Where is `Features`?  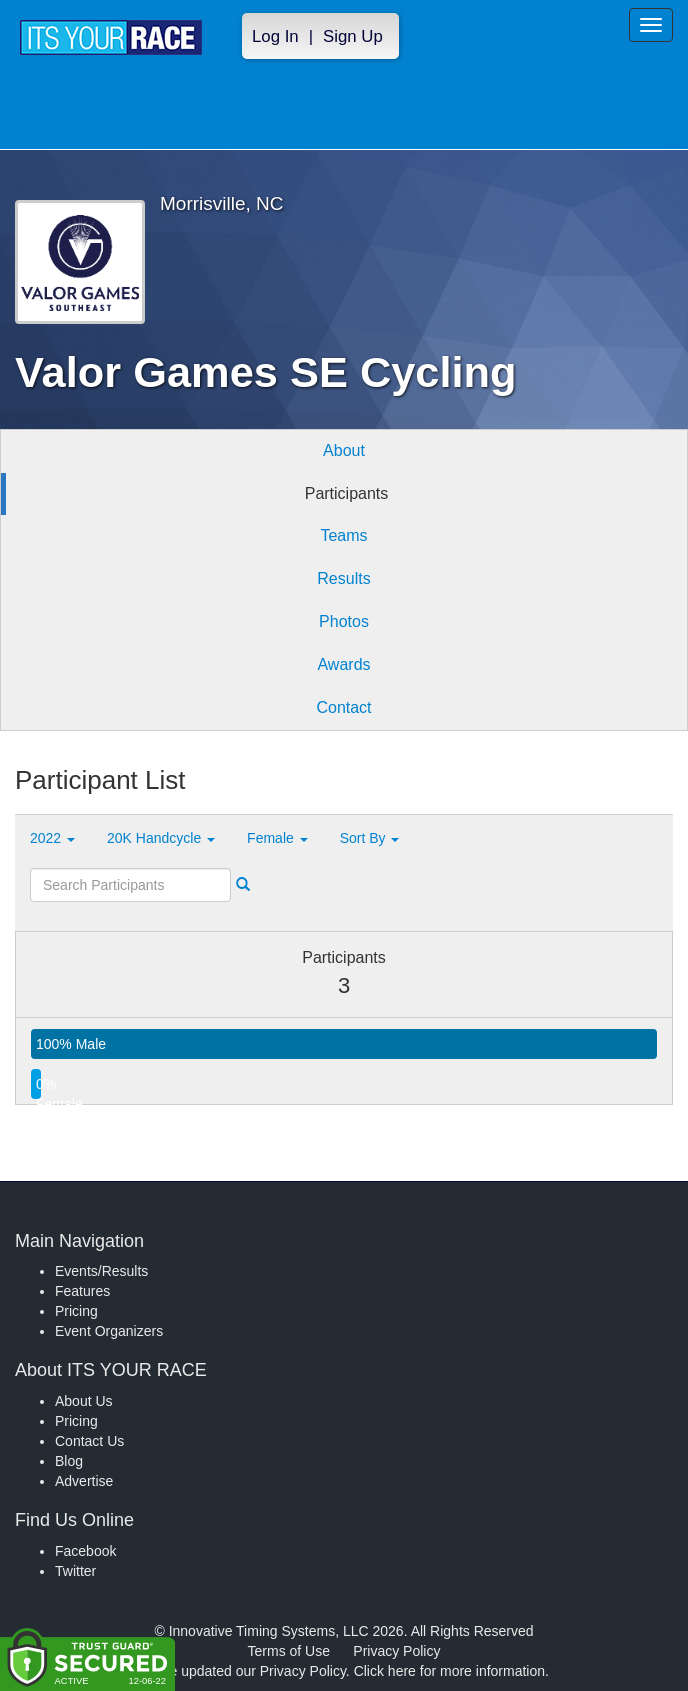 Features is located at coordinates (82, 1291).